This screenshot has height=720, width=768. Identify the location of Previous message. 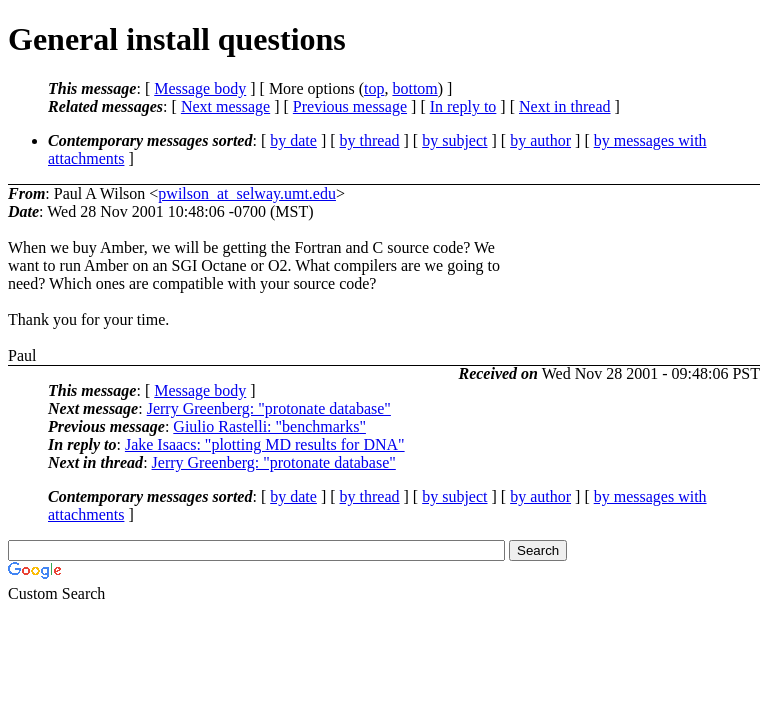
(350, 106).